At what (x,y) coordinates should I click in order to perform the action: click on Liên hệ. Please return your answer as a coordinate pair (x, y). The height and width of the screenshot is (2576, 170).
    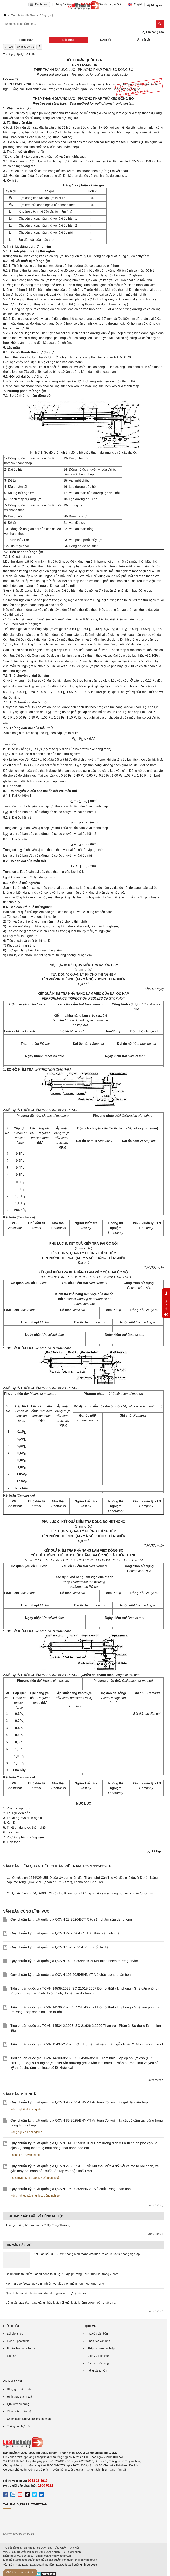
    Looking at the image, I should click on (11, 2355).